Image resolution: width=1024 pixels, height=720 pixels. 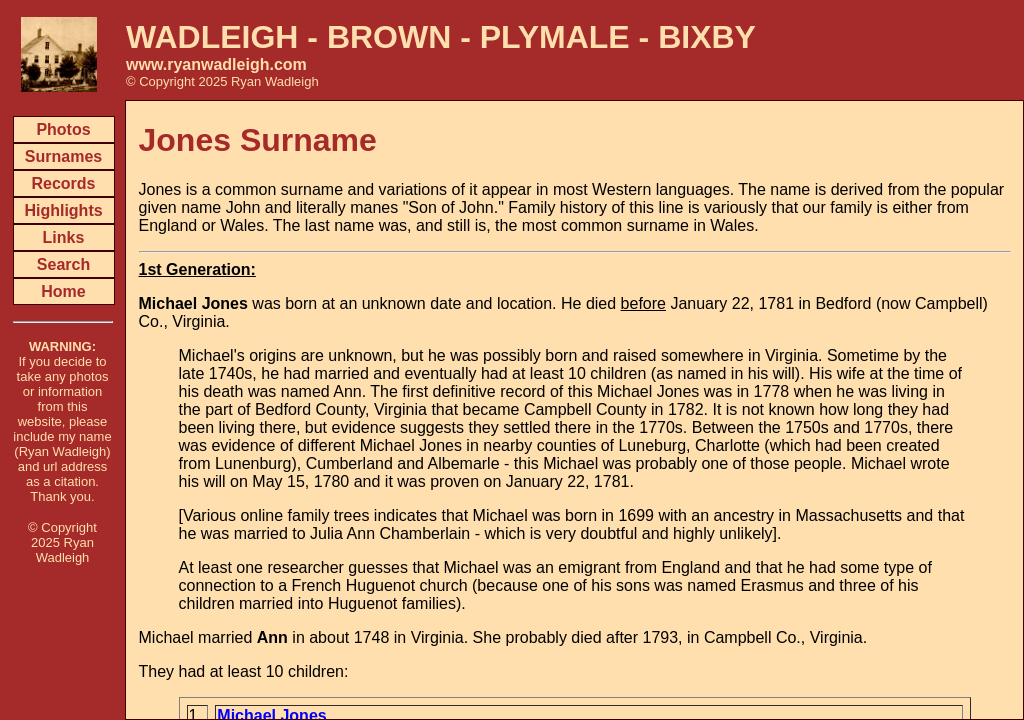 I want to click on Links, so click(x=64, y=237).